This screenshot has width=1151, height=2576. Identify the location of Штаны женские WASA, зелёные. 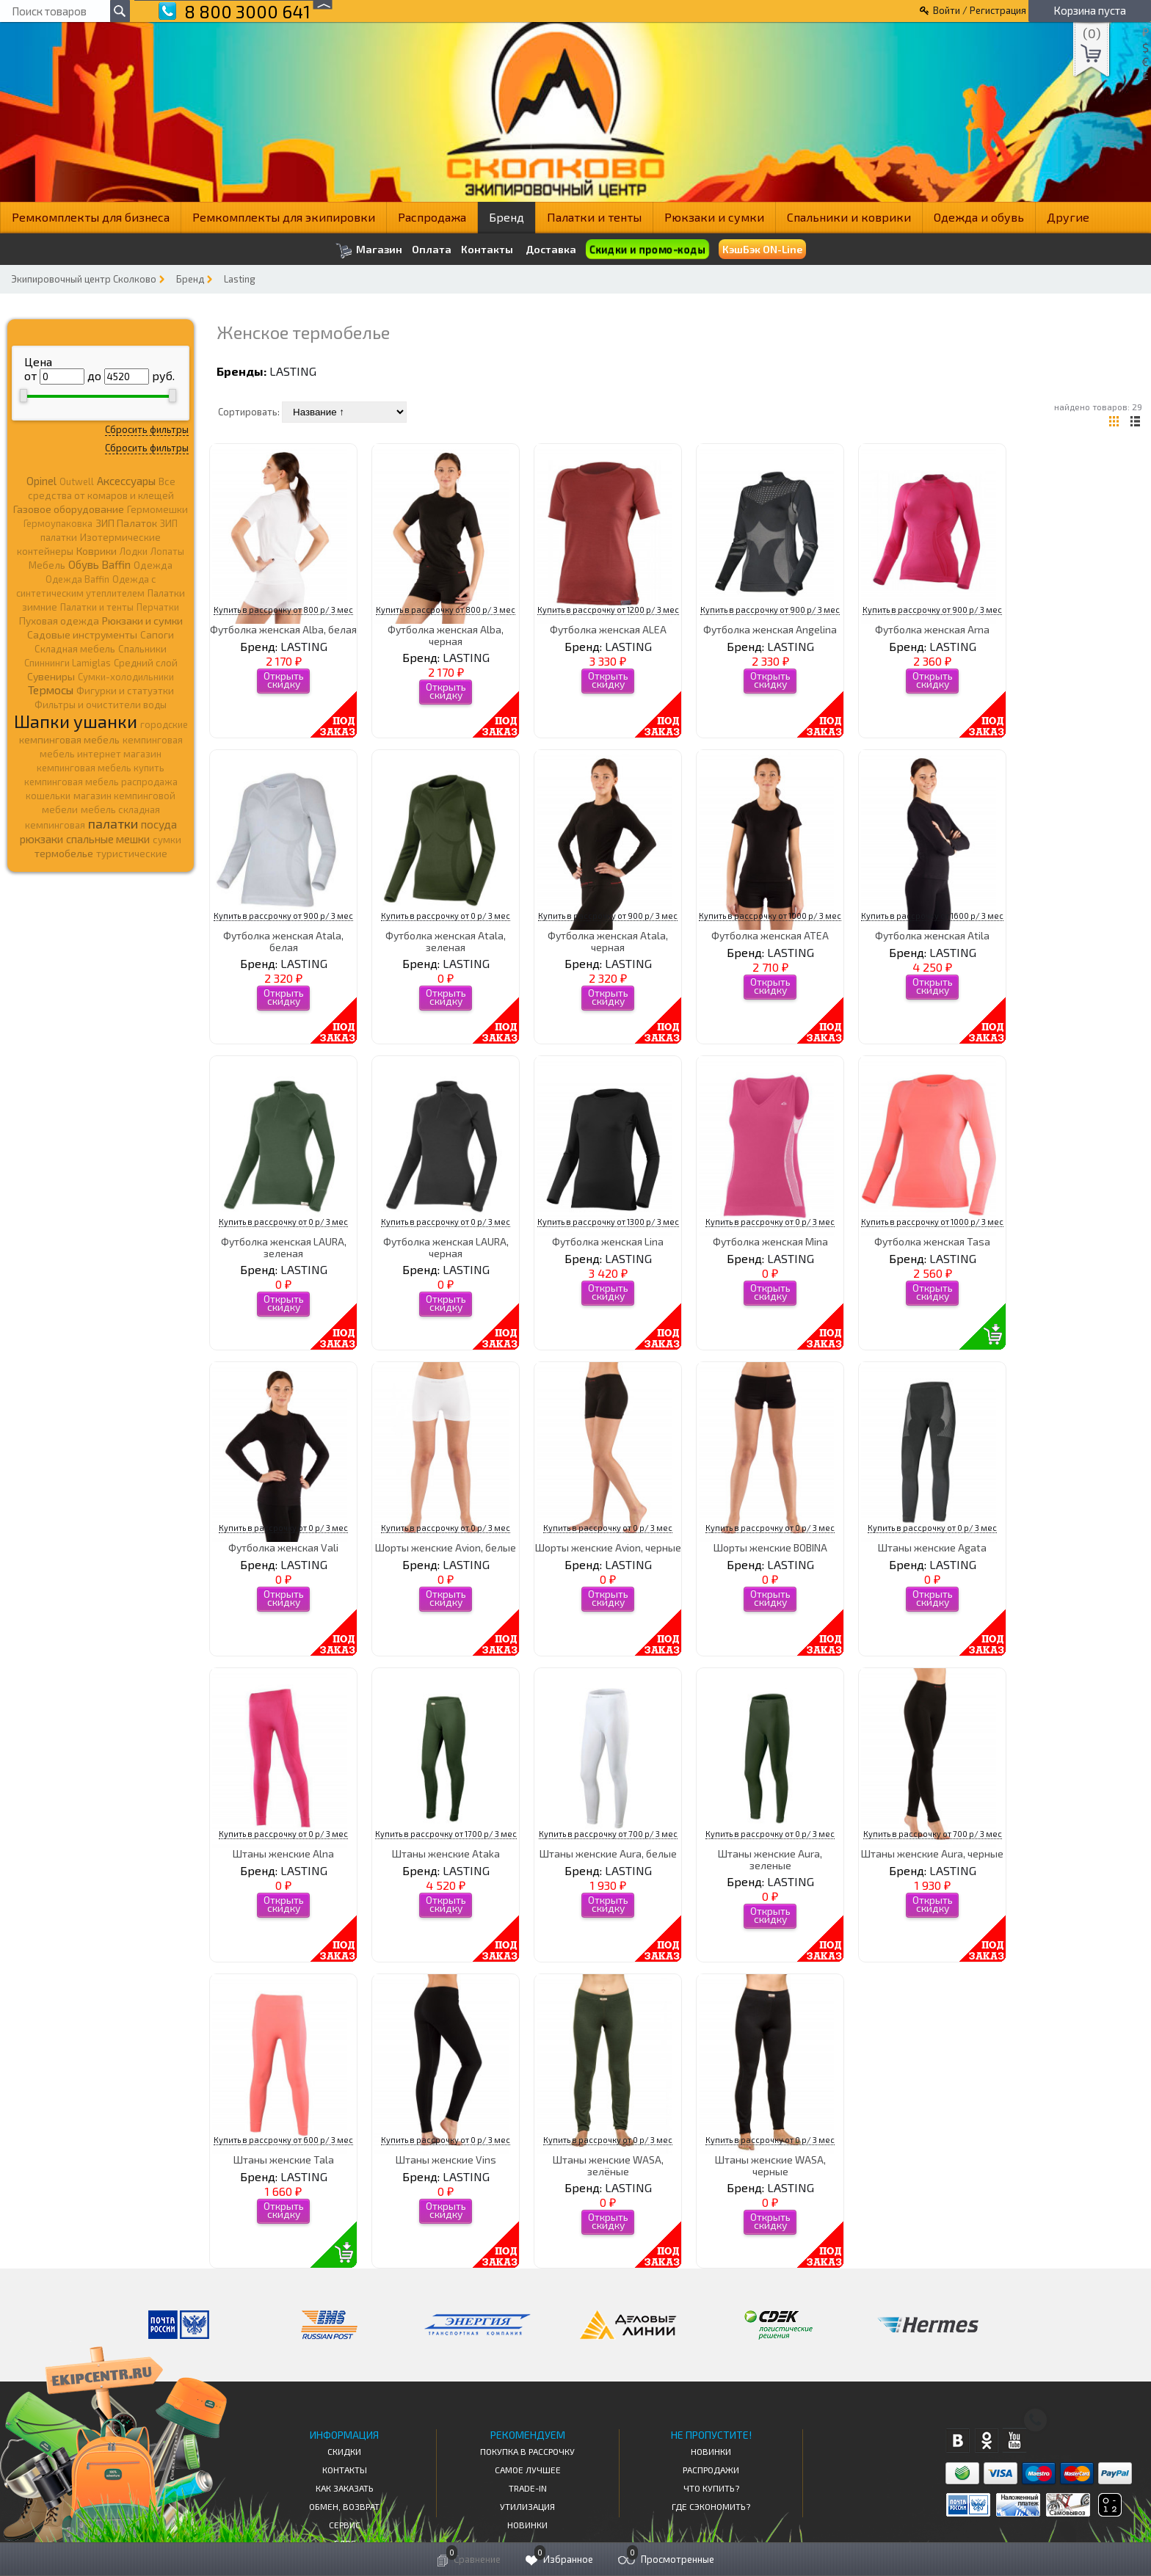
(608, 2165).